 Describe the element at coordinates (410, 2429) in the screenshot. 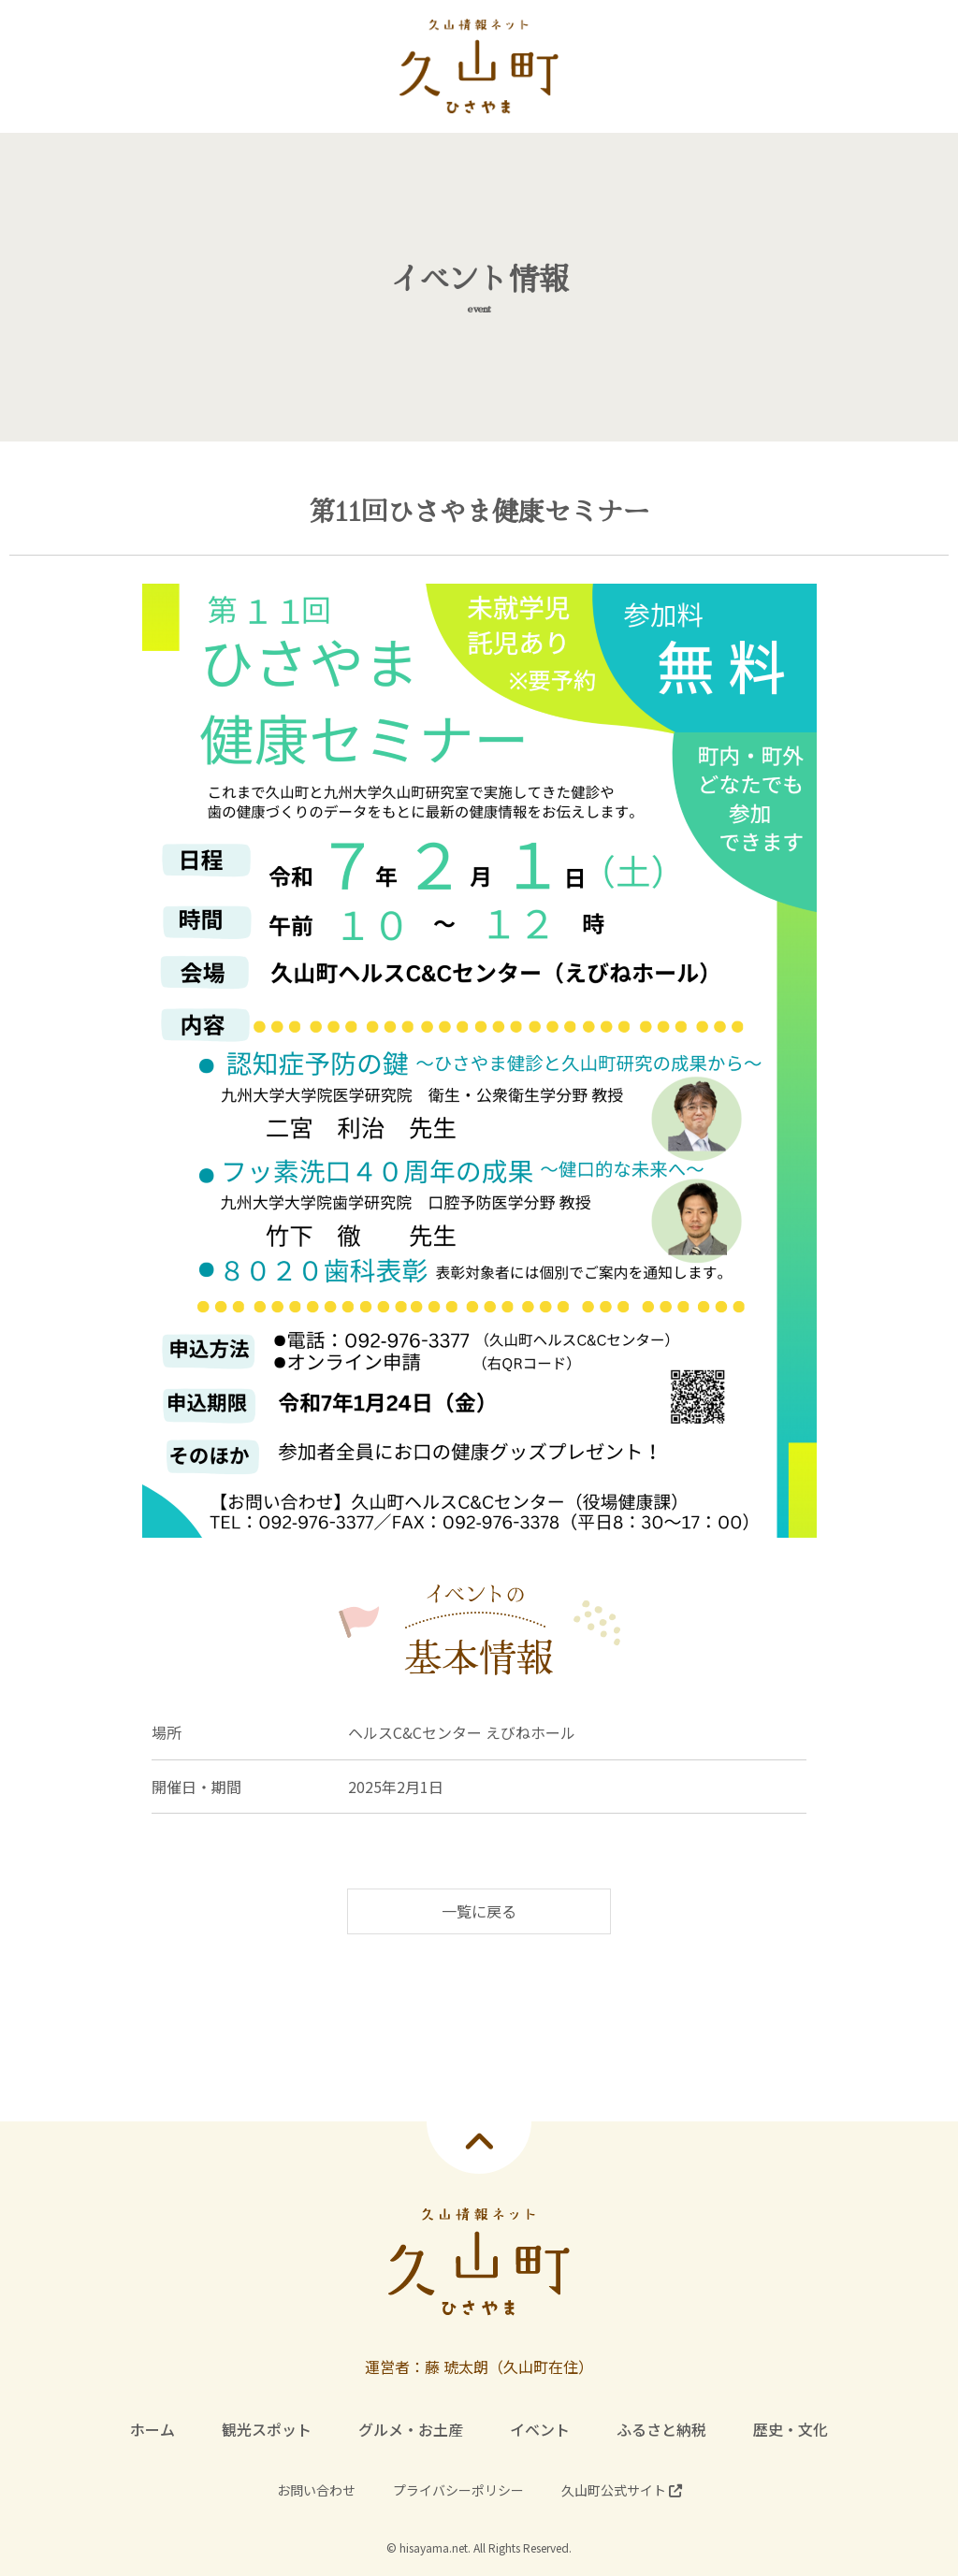

I see `グルメ・お土産` at that location.